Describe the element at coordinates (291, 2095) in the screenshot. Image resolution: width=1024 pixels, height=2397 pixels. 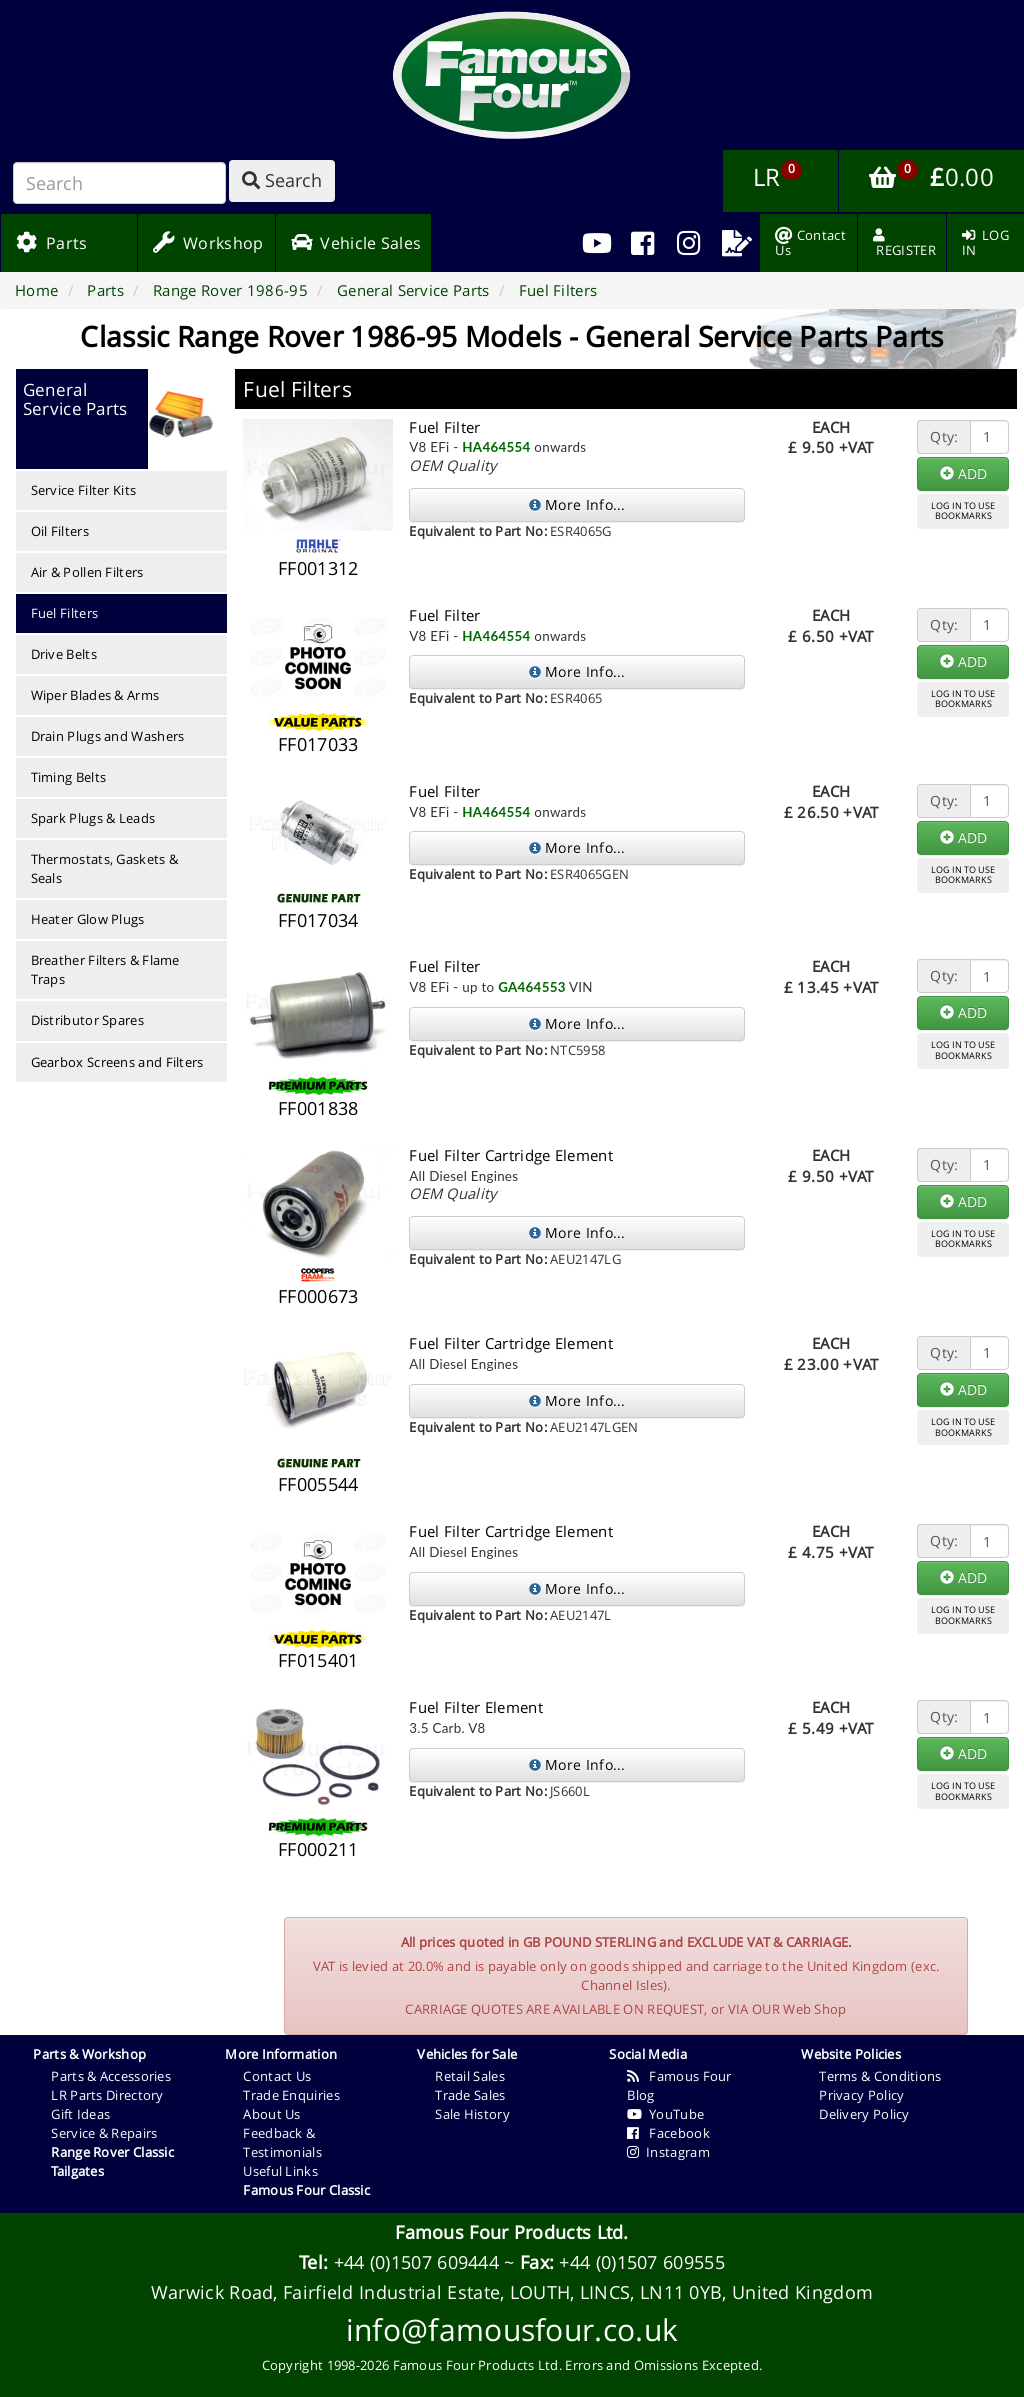
I see `Trade Enquiries` at that location.